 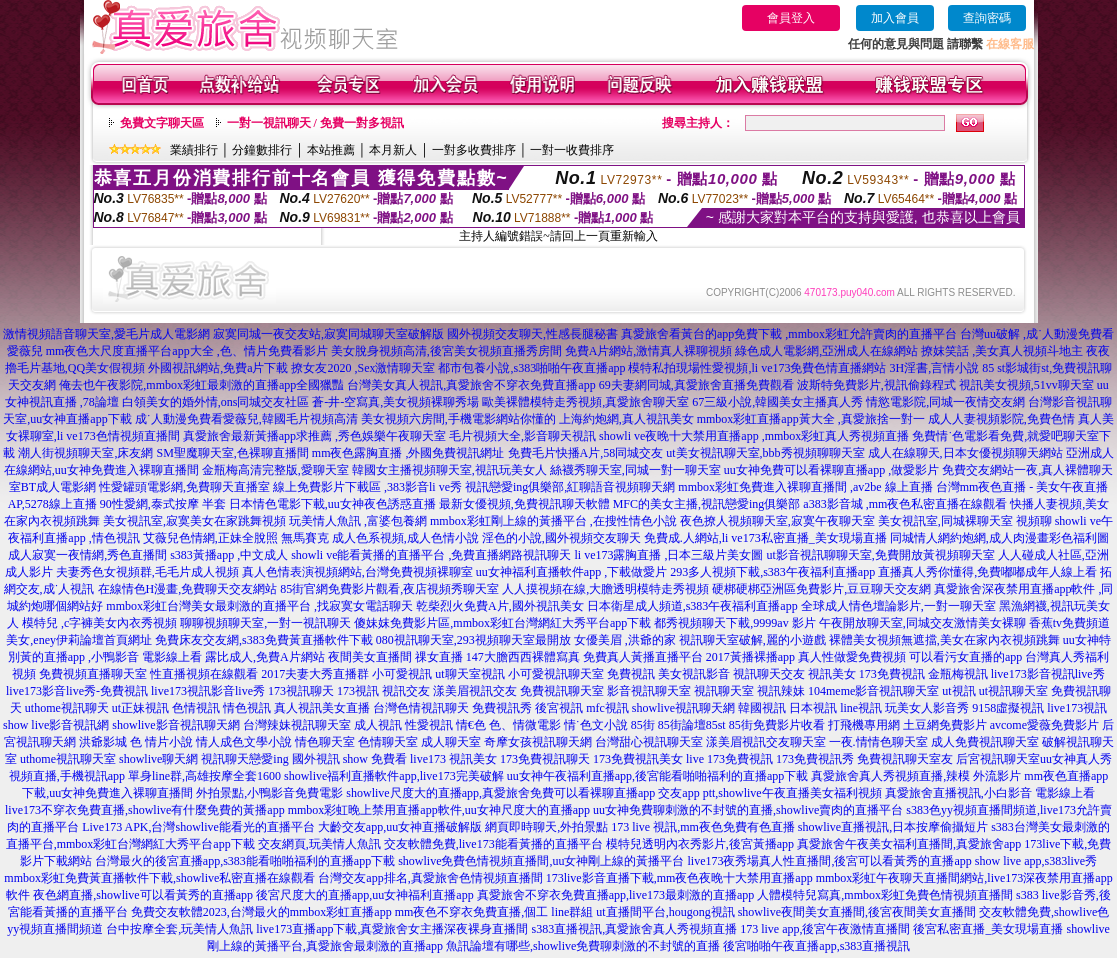 I want to click on 視訊聊天交友, so click(x=769, y=674).